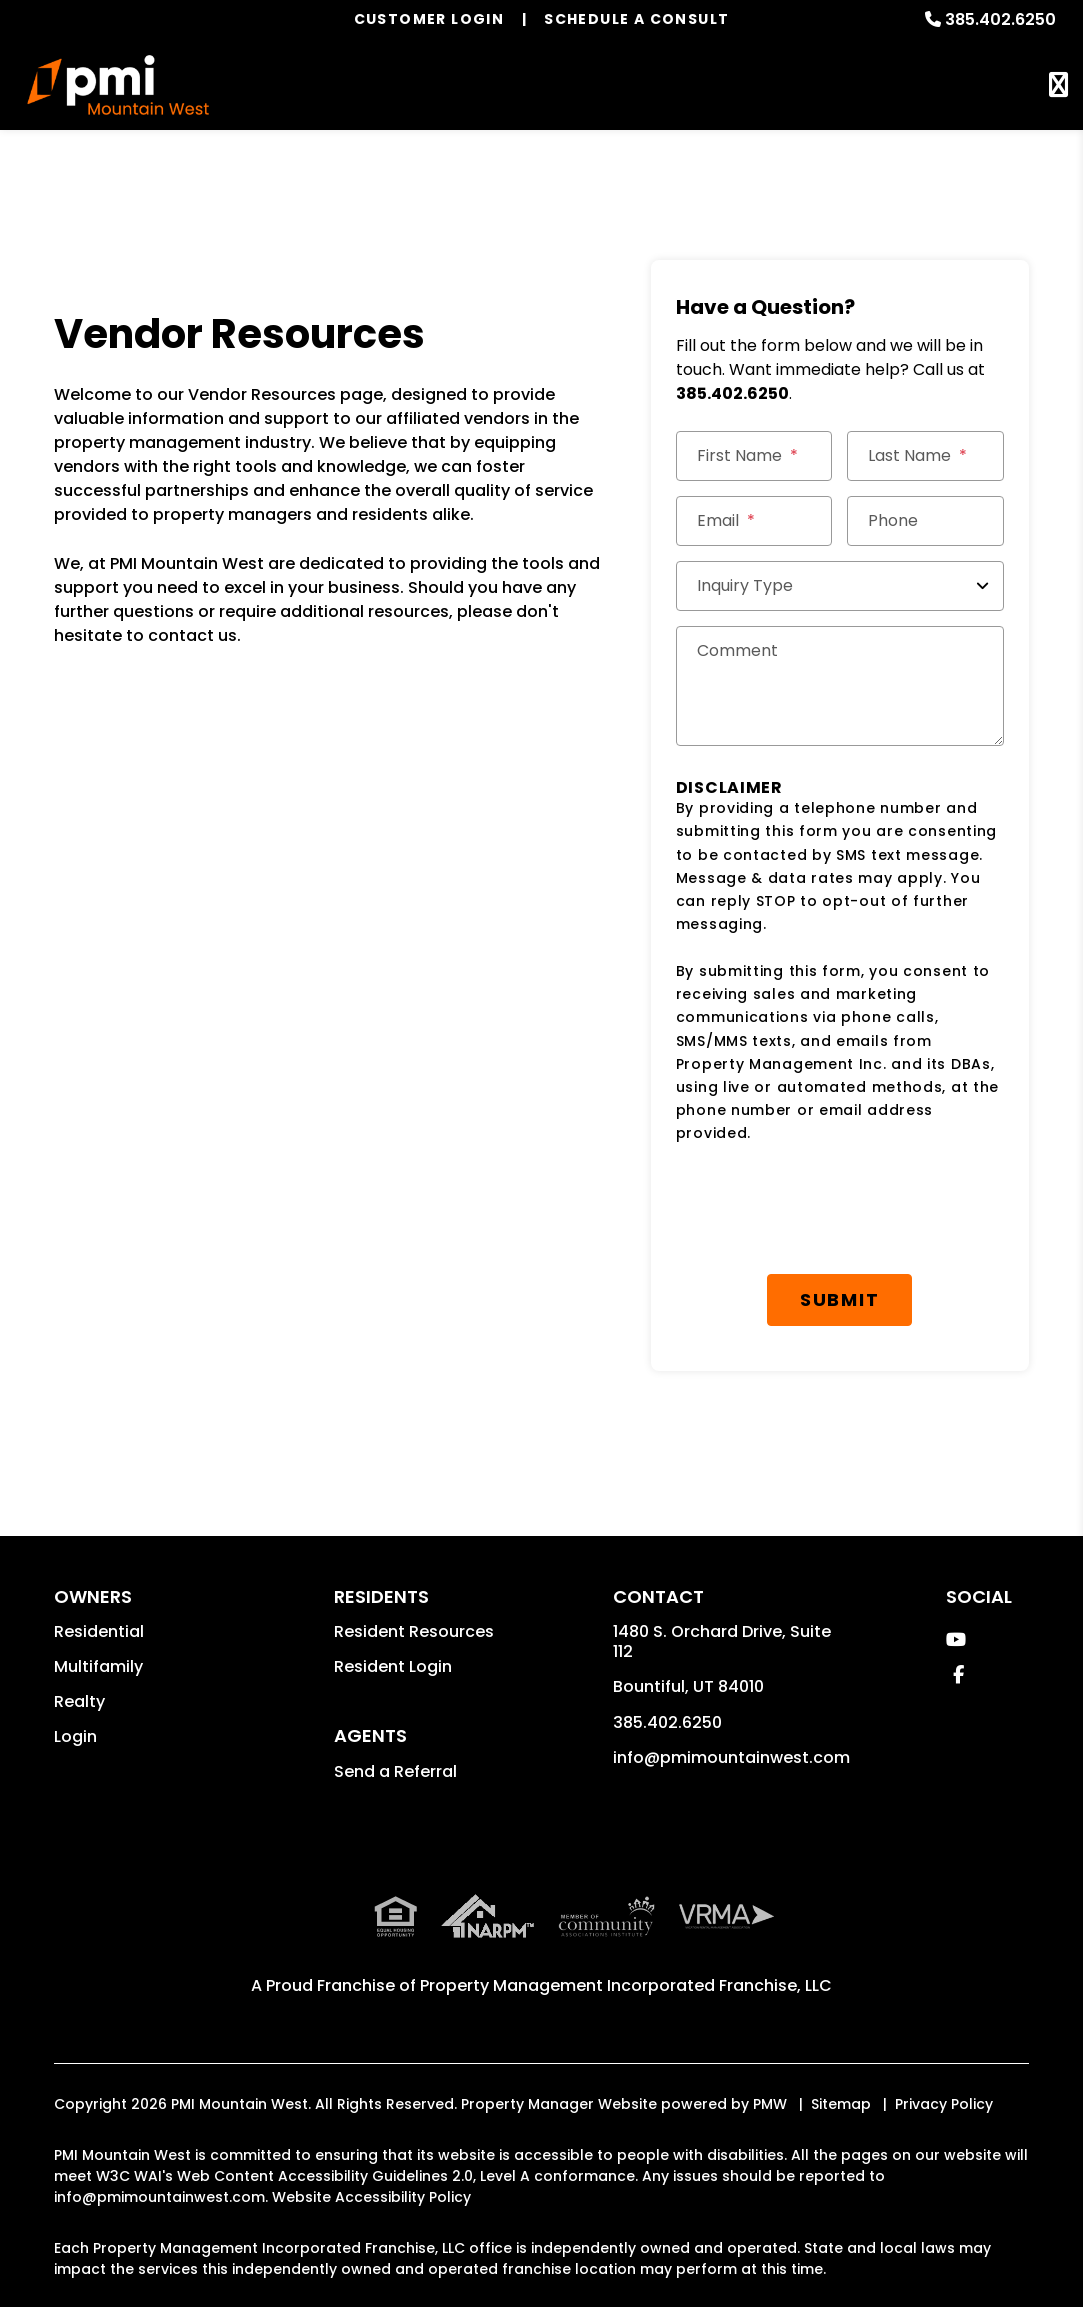 The width and height of the screenshot is (1083, 2307). What do you see at coordinates (944, 2104) in the screenshot?
I see `Privacy Policy` at bounding box center [944, 2104].